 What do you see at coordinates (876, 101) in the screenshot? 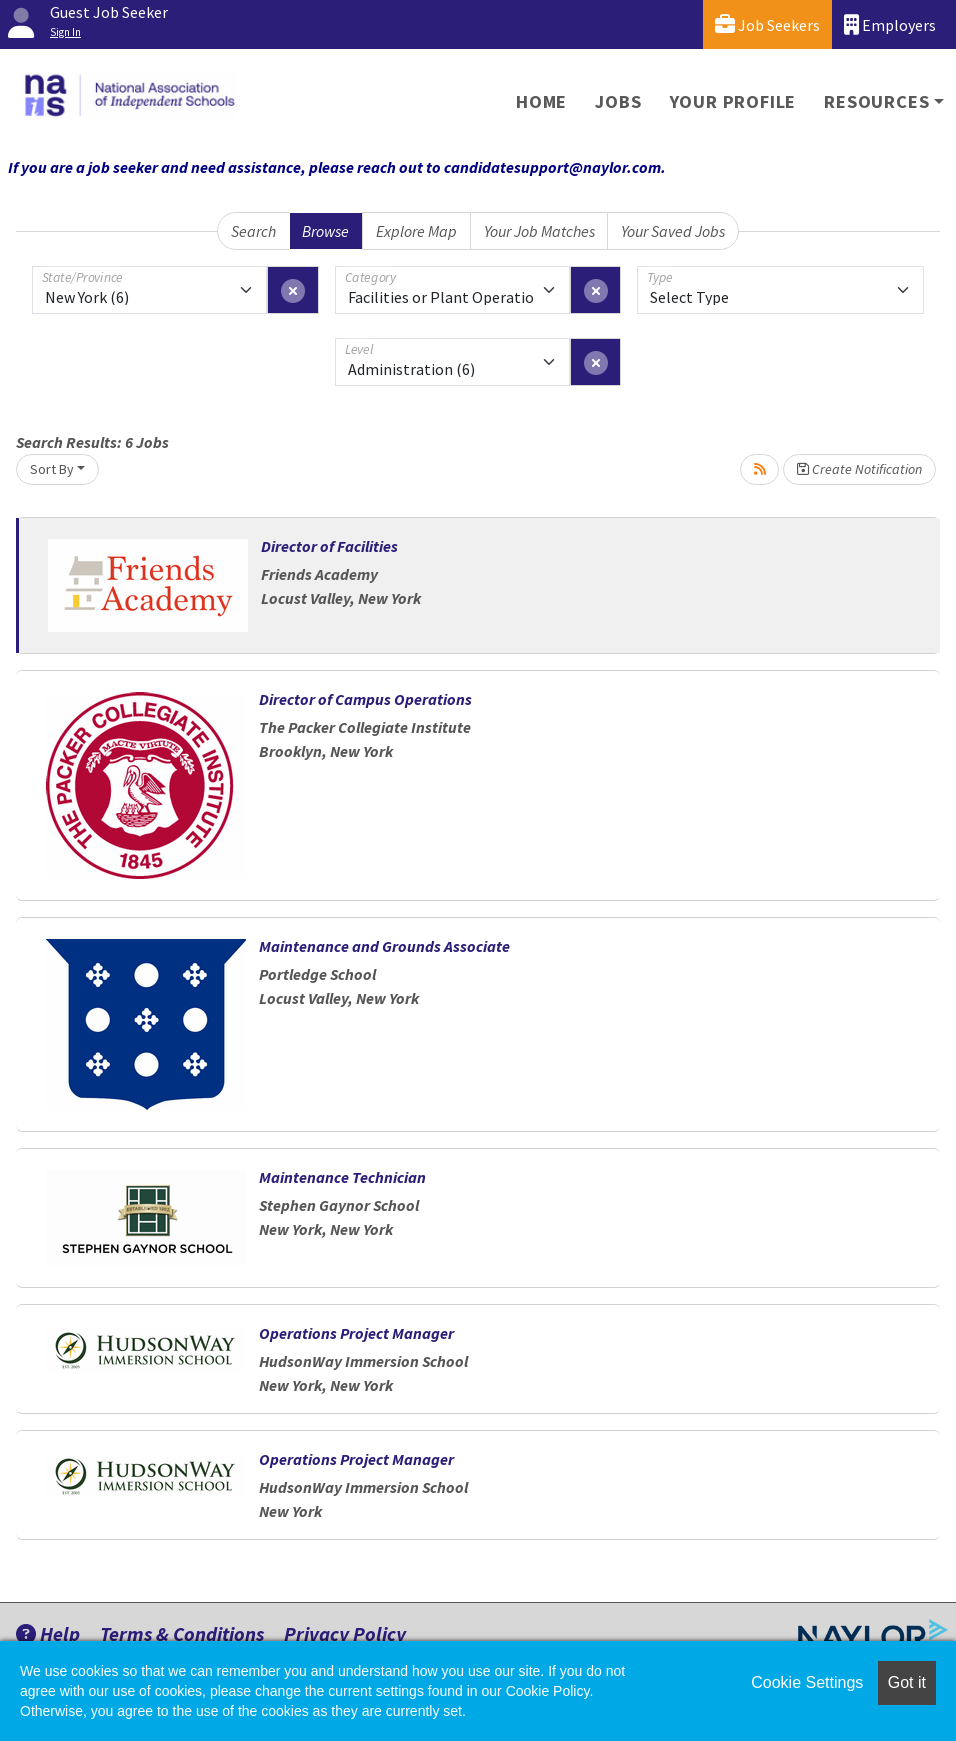
I see `Resources [button]` at bounding box center [876, 101].